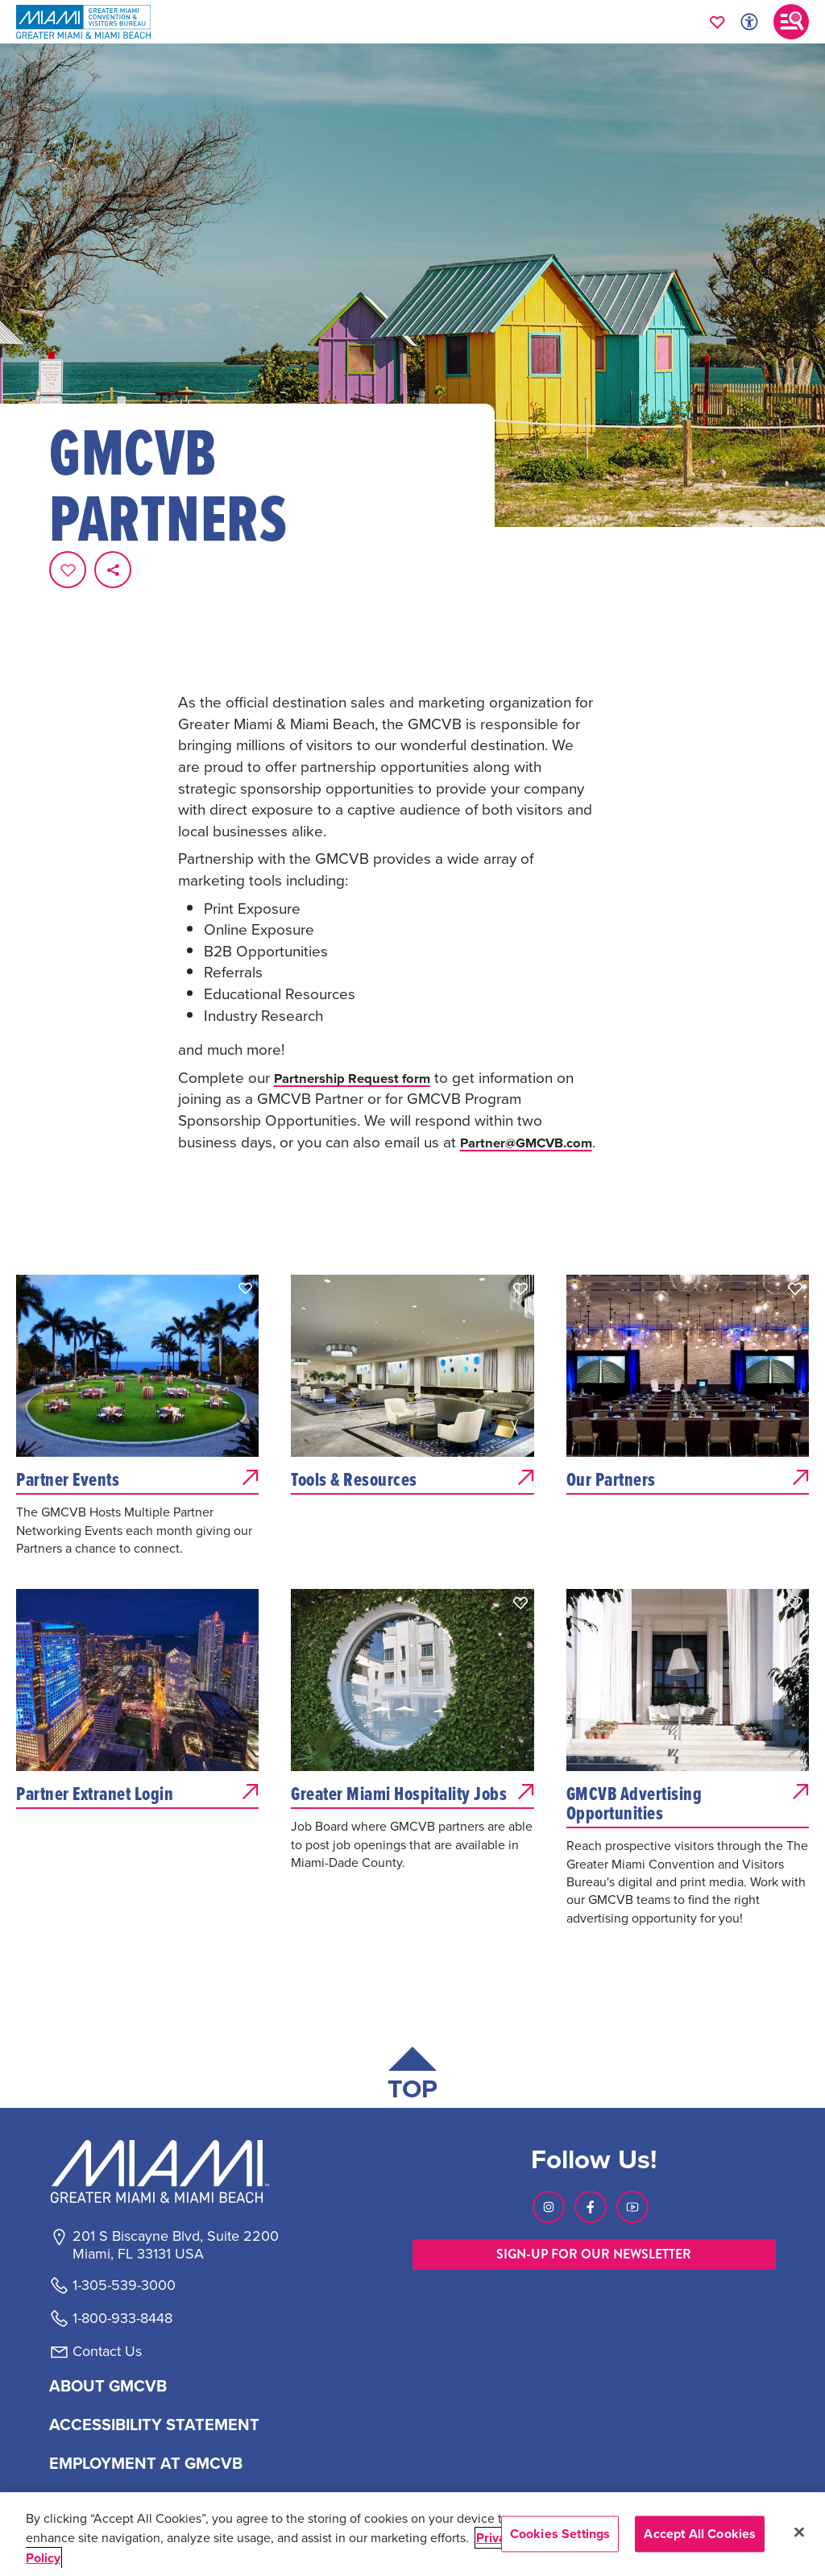 This screenshot has height=2576, width=825. Describe the element at coordinates (700, 2533) in the screenshot. I see `Accept All Cookies` at that location.